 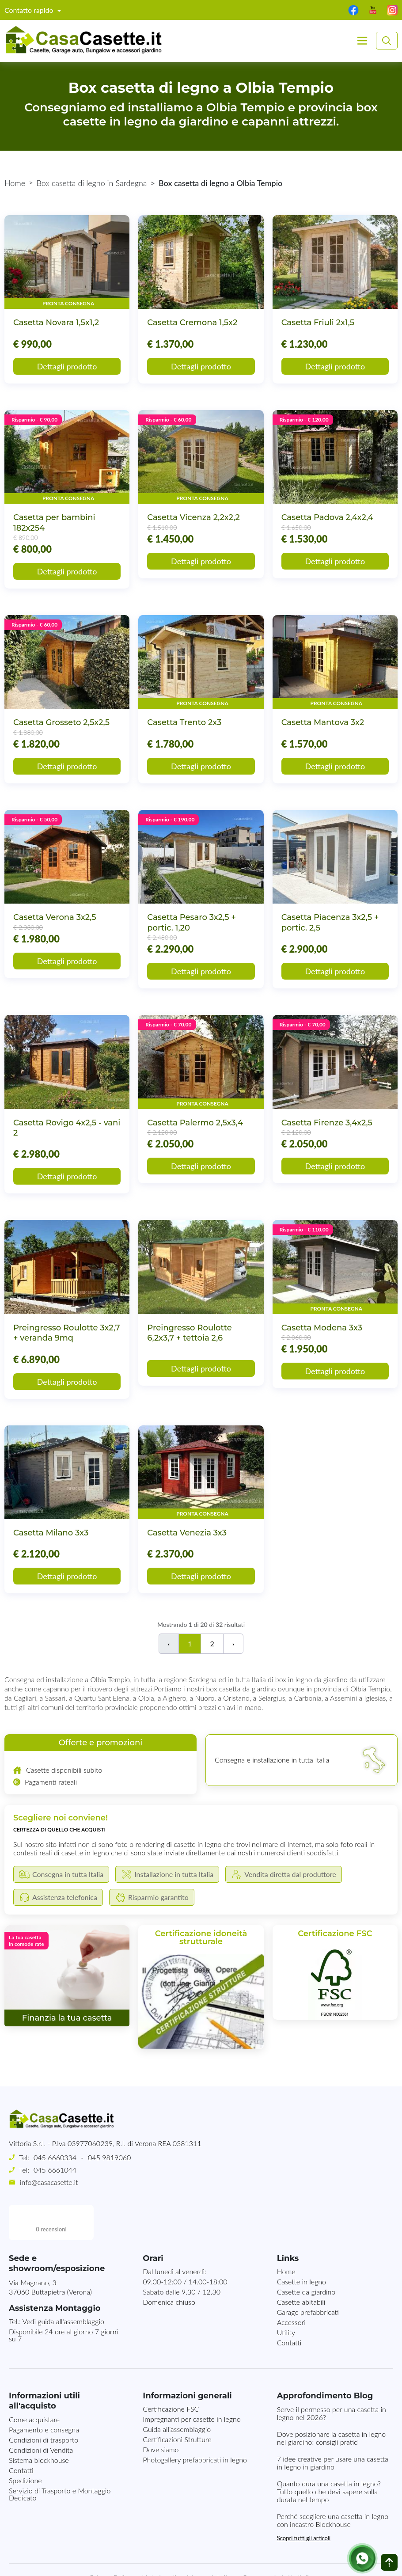 I want to click on MG-Websolutions.ch, so click(x=290, y=2561).